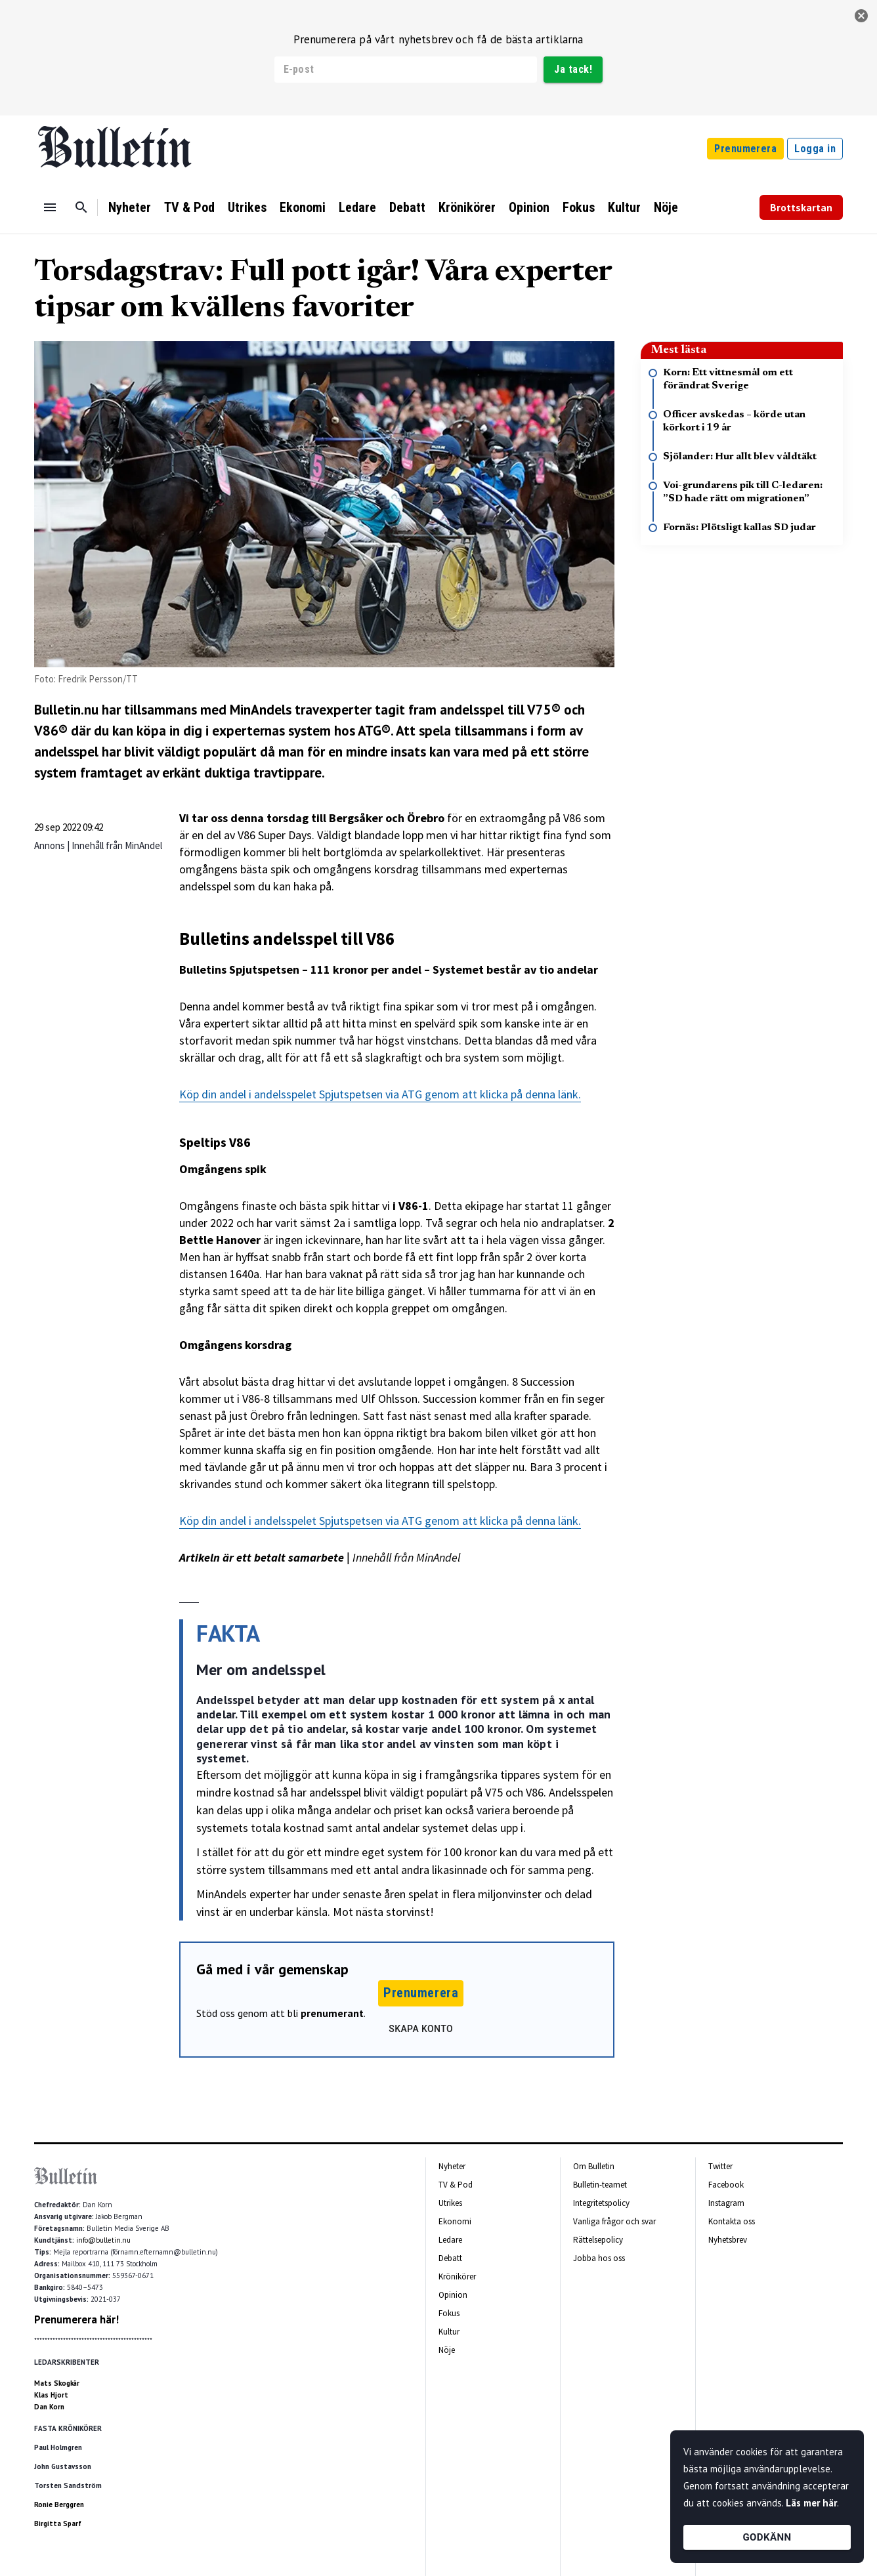  What do you see at coordinates (598, 2239) in the screenshot?
I see `Rättelsepolicy` at bounding box center [598, 2239].